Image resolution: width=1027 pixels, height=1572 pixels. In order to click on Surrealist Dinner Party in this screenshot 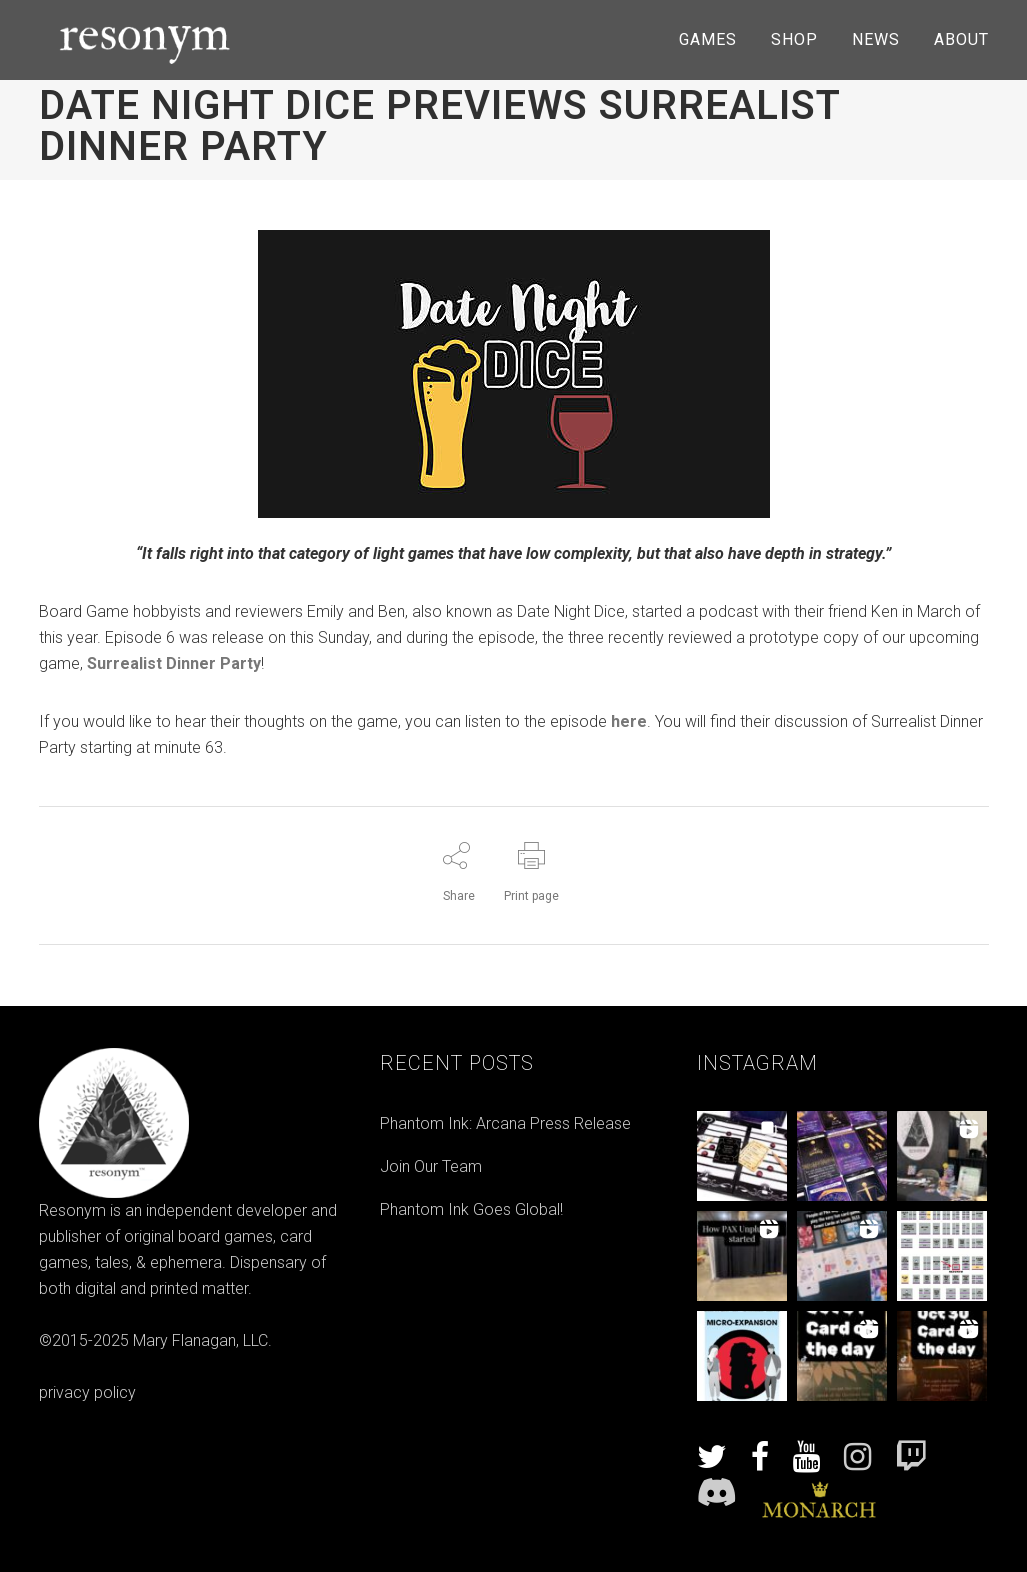, I will do `click(174, 663)`.